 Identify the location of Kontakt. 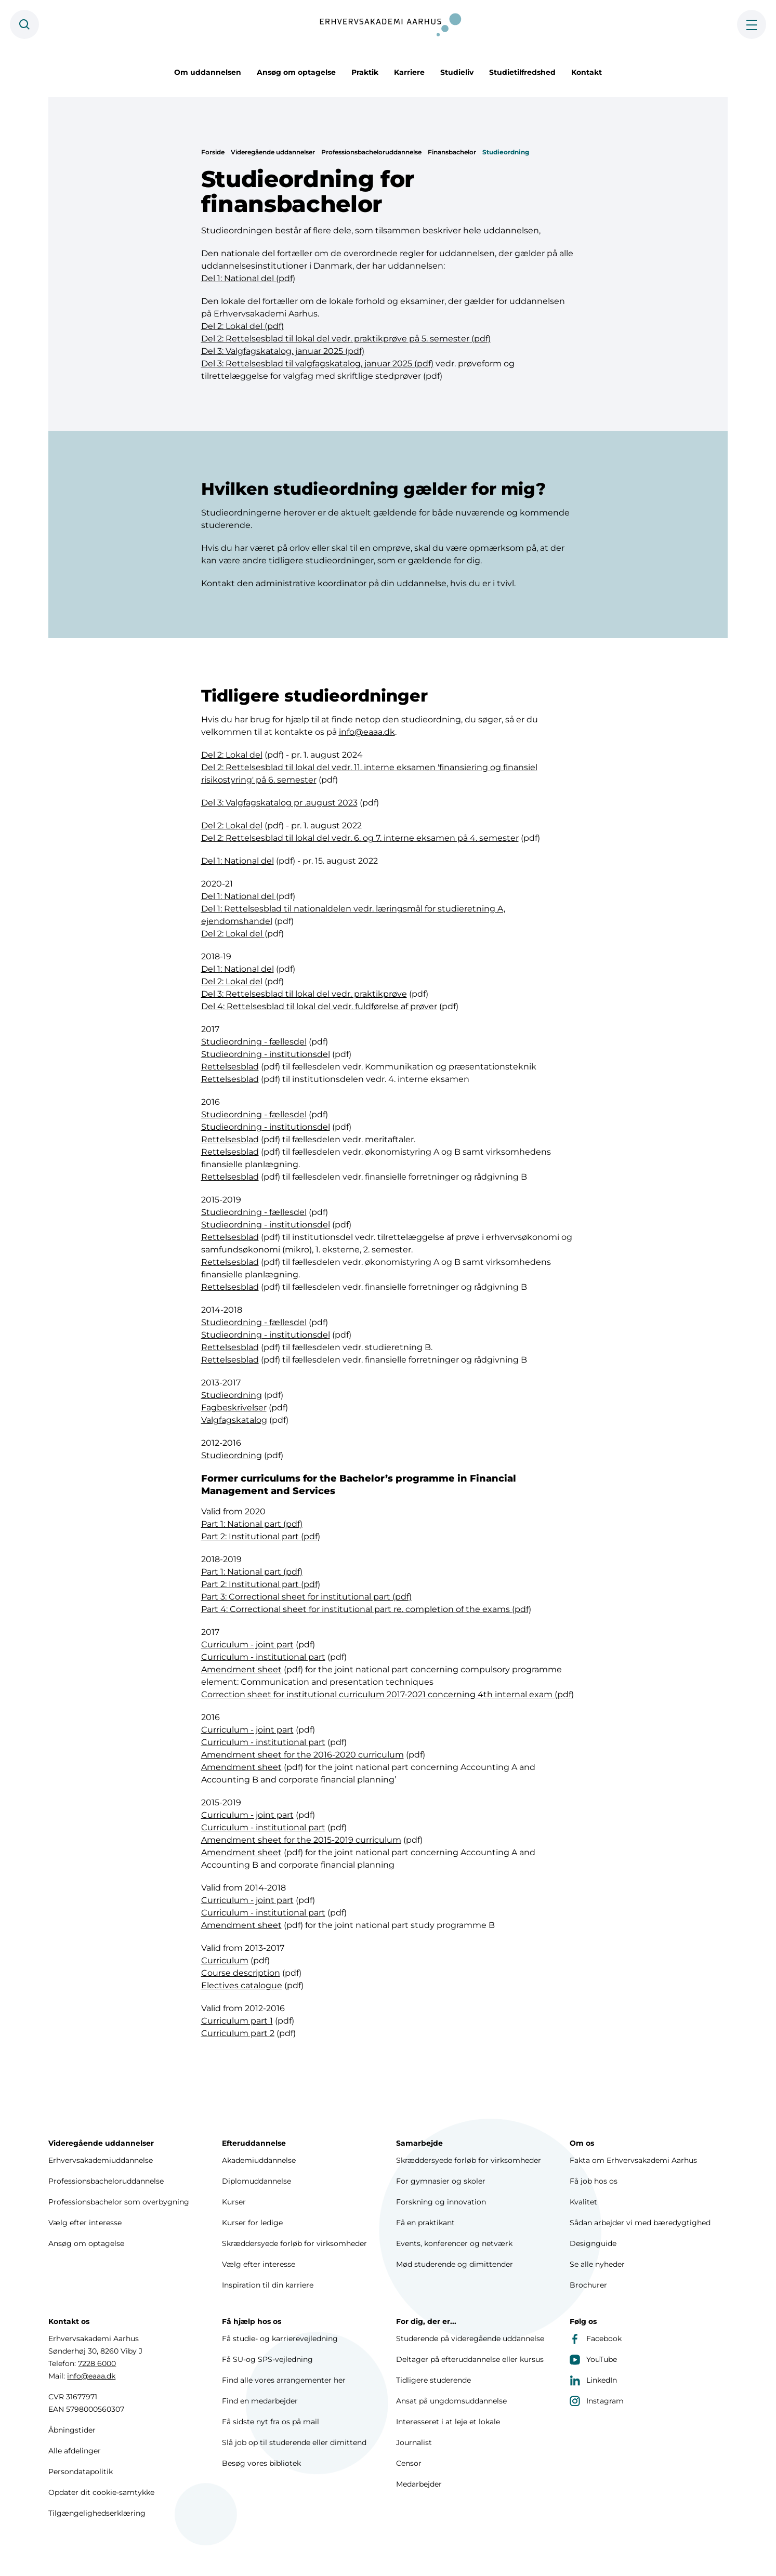
(586, 72).